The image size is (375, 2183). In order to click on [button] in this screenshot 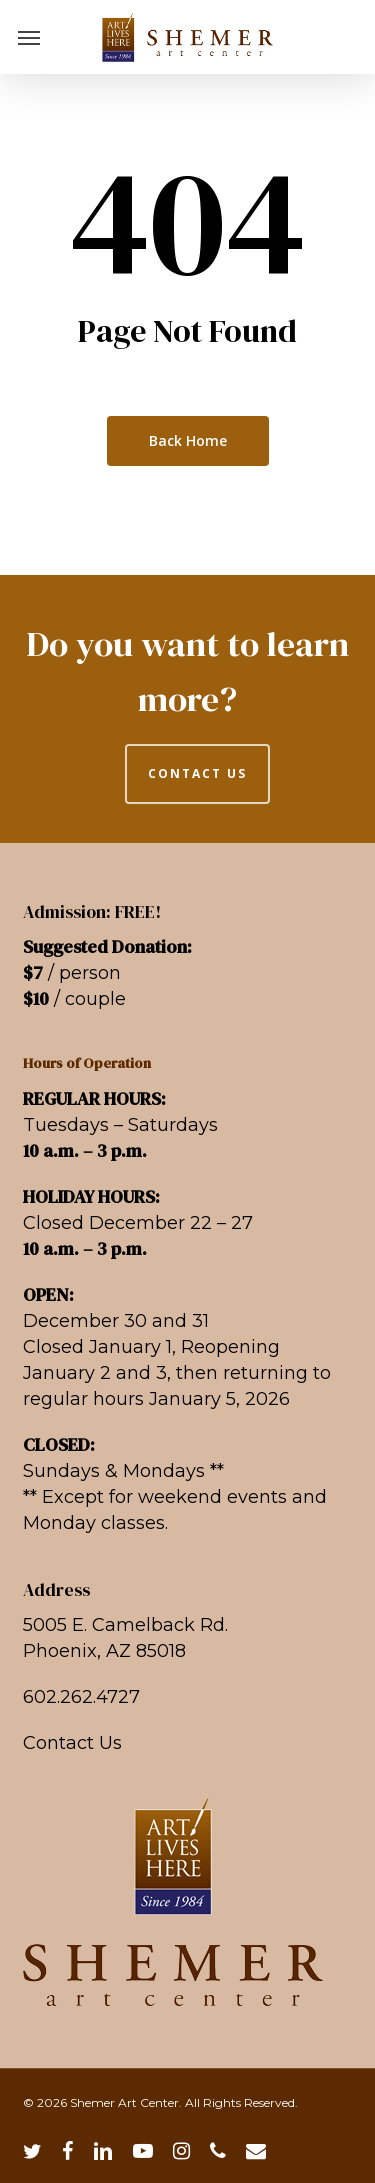, I will do `click(29, 37)`.